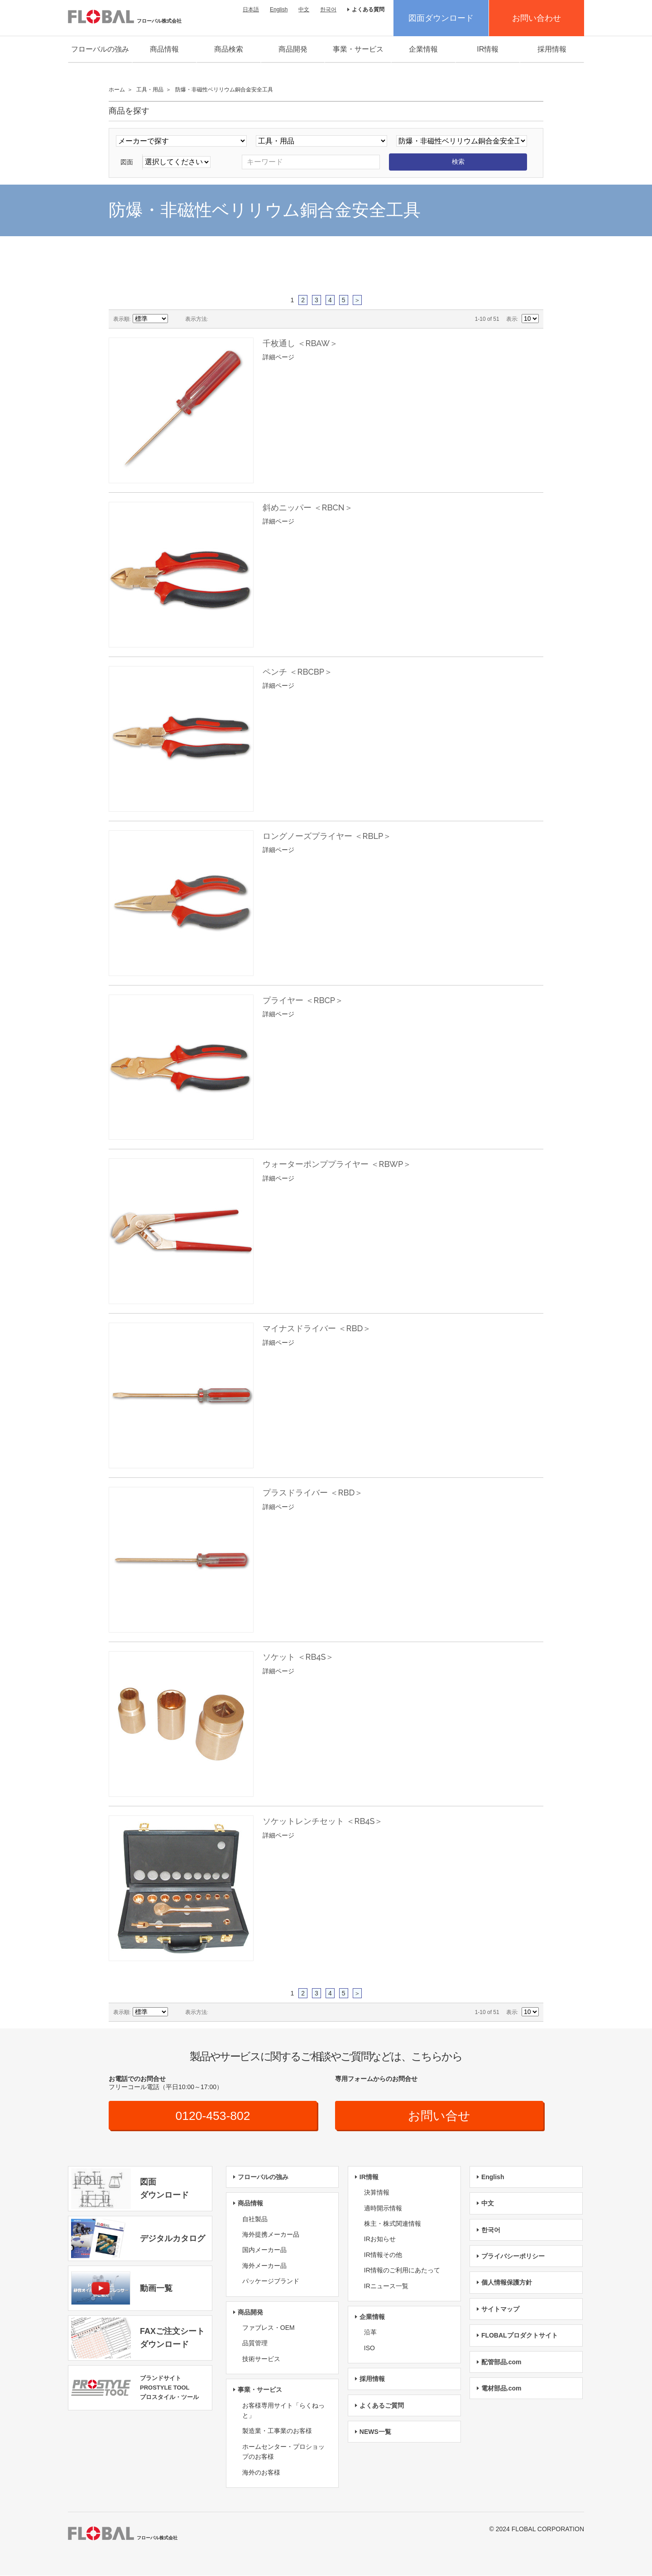 This screenshot has height=2576, width=652. Describe the element at coordinates (303, 1000) in the screenshot. I see `プライヤー ＜RBCP＞` at that location.